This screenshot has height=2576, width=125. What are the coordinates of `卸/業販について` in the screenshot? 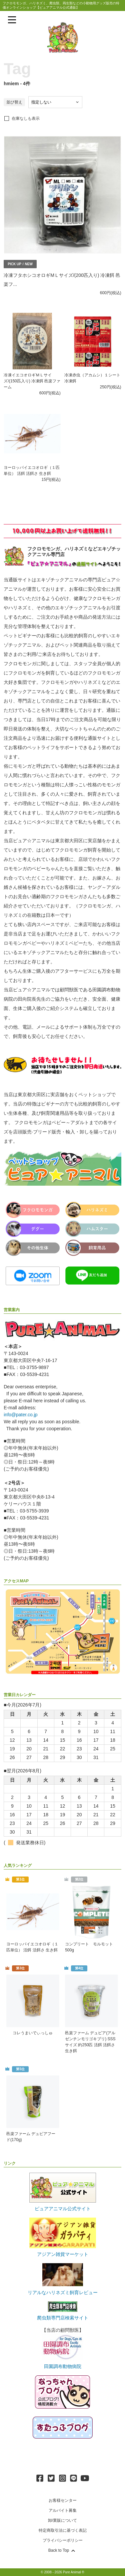 It's located at (62, 2520).